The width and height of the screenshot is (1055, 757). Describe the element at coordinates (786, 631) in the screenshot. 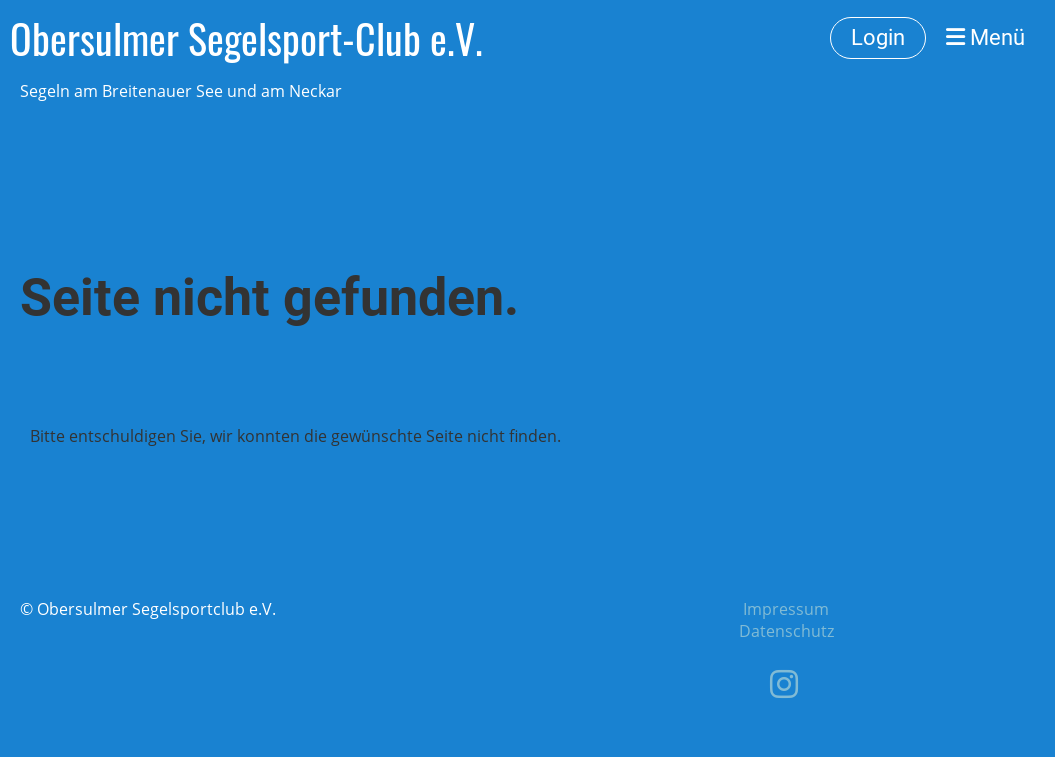

I see `Datenschutz` at that location.